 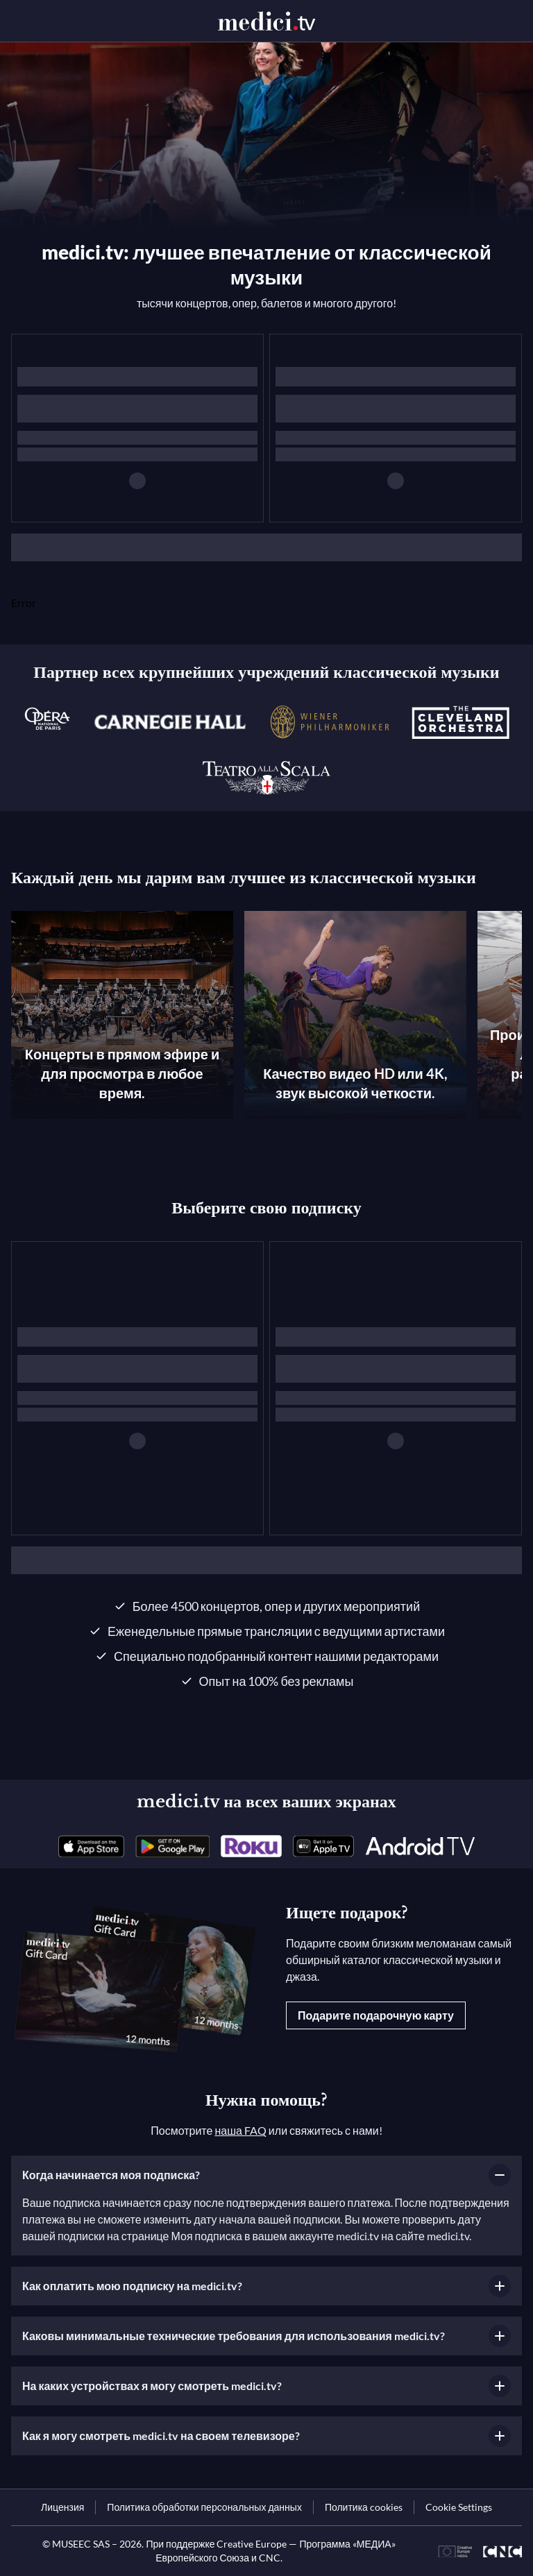 I want to click on [link], so click(x=91, y=1846).